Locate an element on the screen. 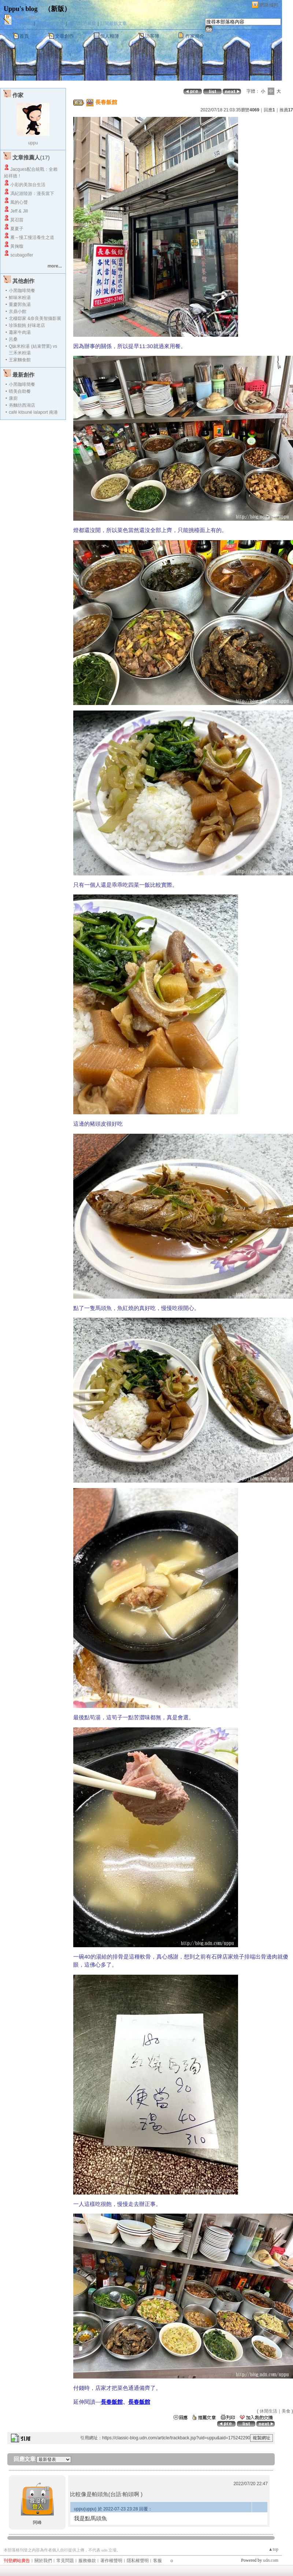 The width and height of the screenshot is (293, 2576). 隱私權聲明 is located at coordinates (138, 2560).